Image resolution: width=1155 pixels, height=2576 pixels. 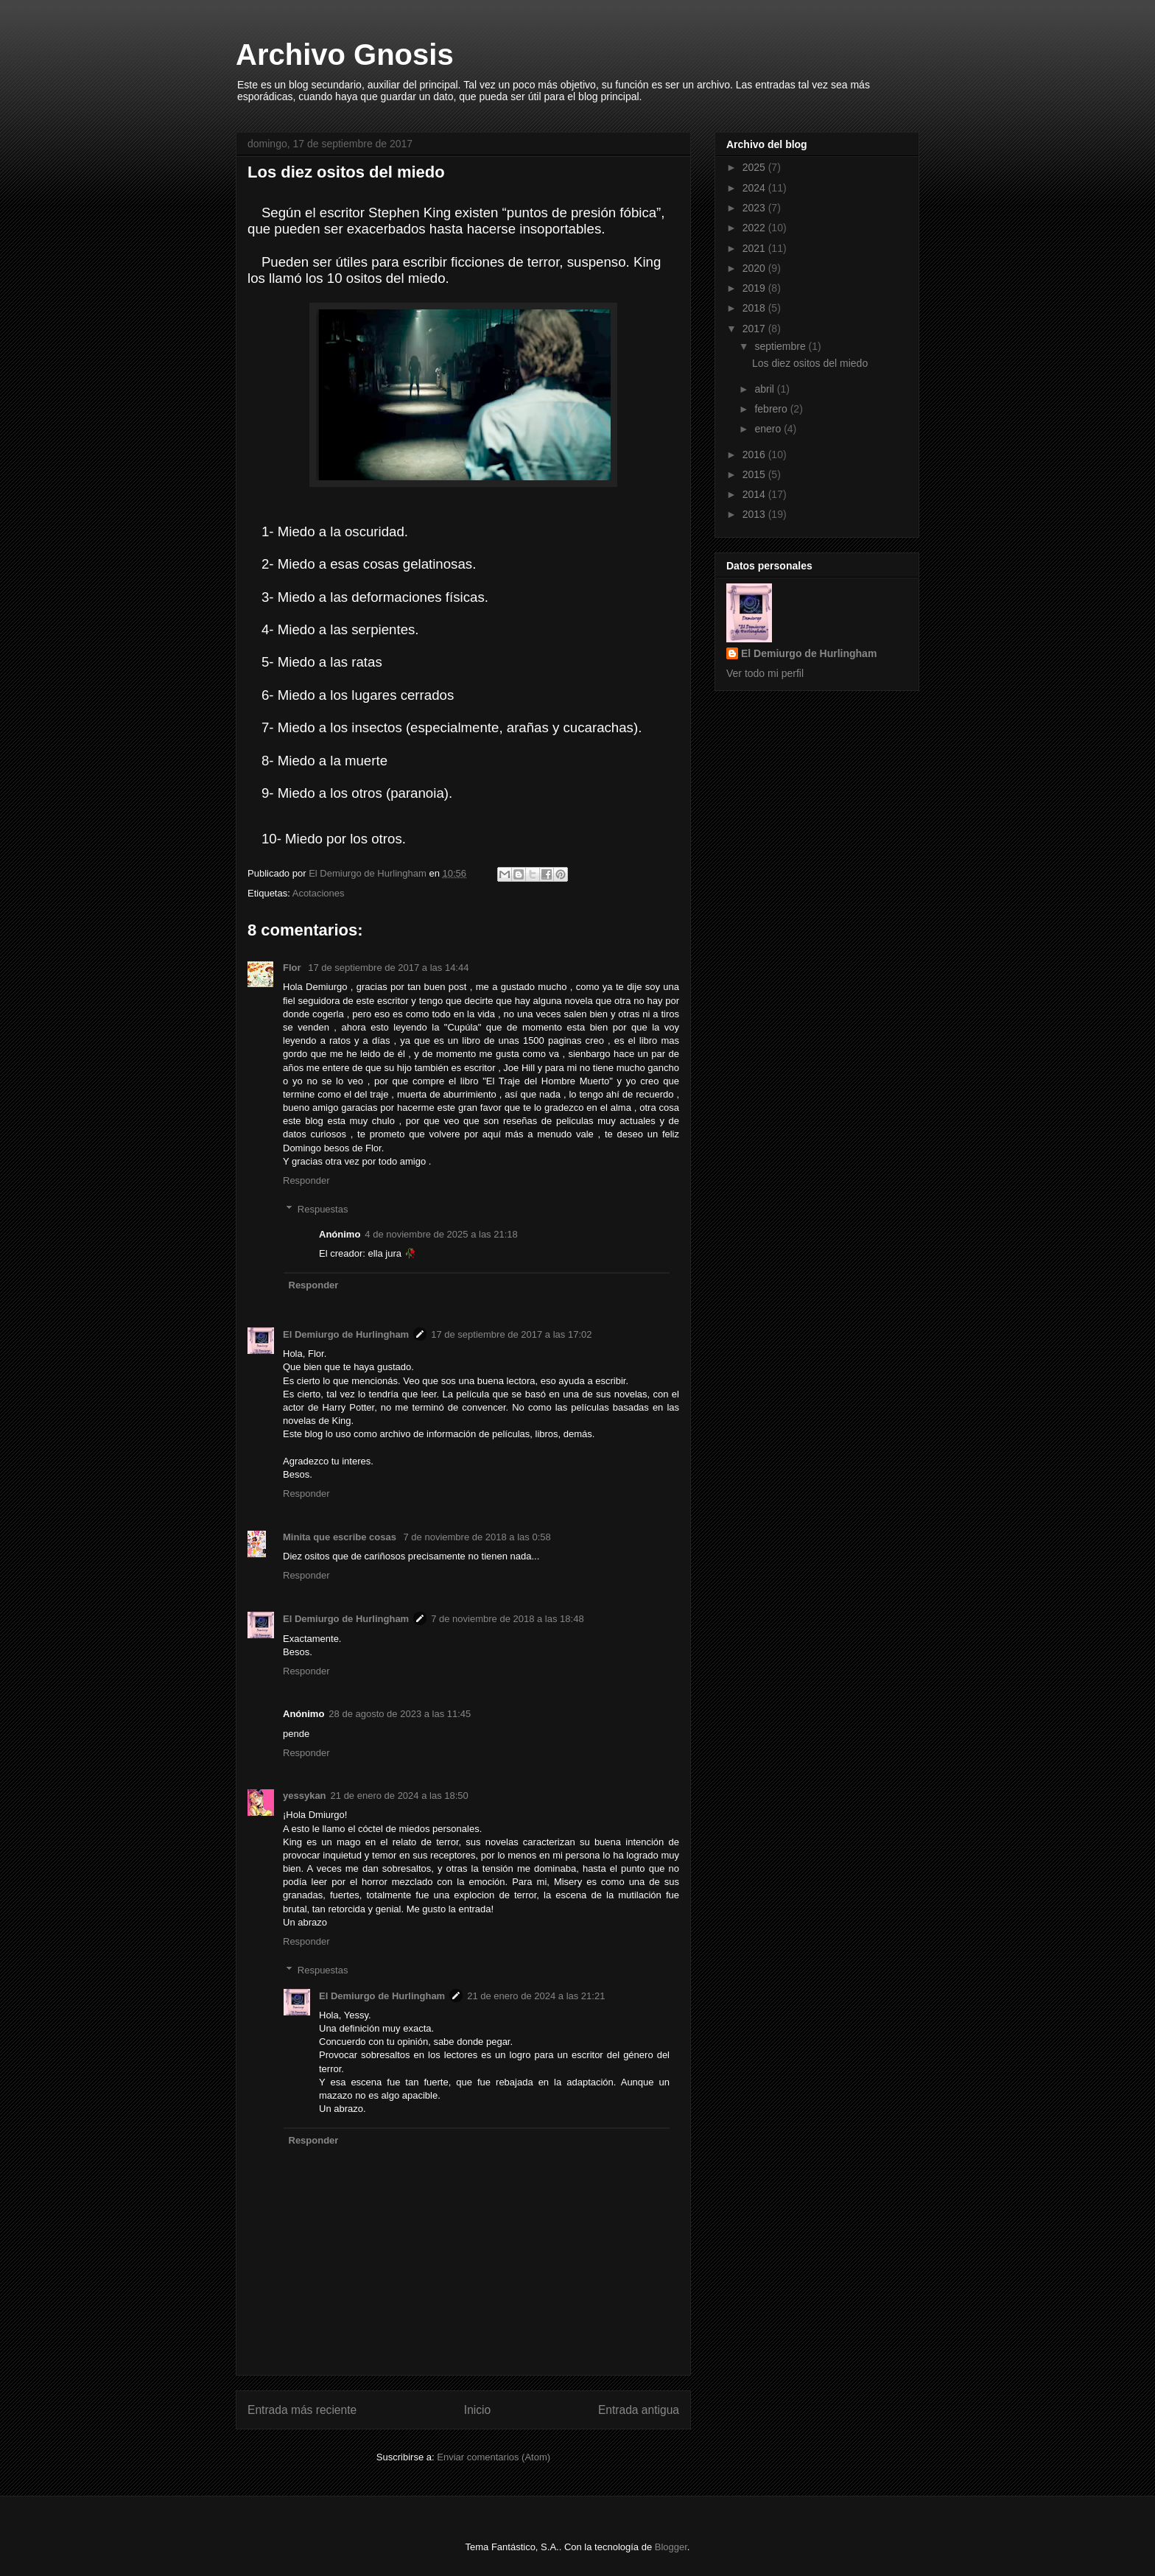 I want to click on 2023, so click(x=755, y=208).